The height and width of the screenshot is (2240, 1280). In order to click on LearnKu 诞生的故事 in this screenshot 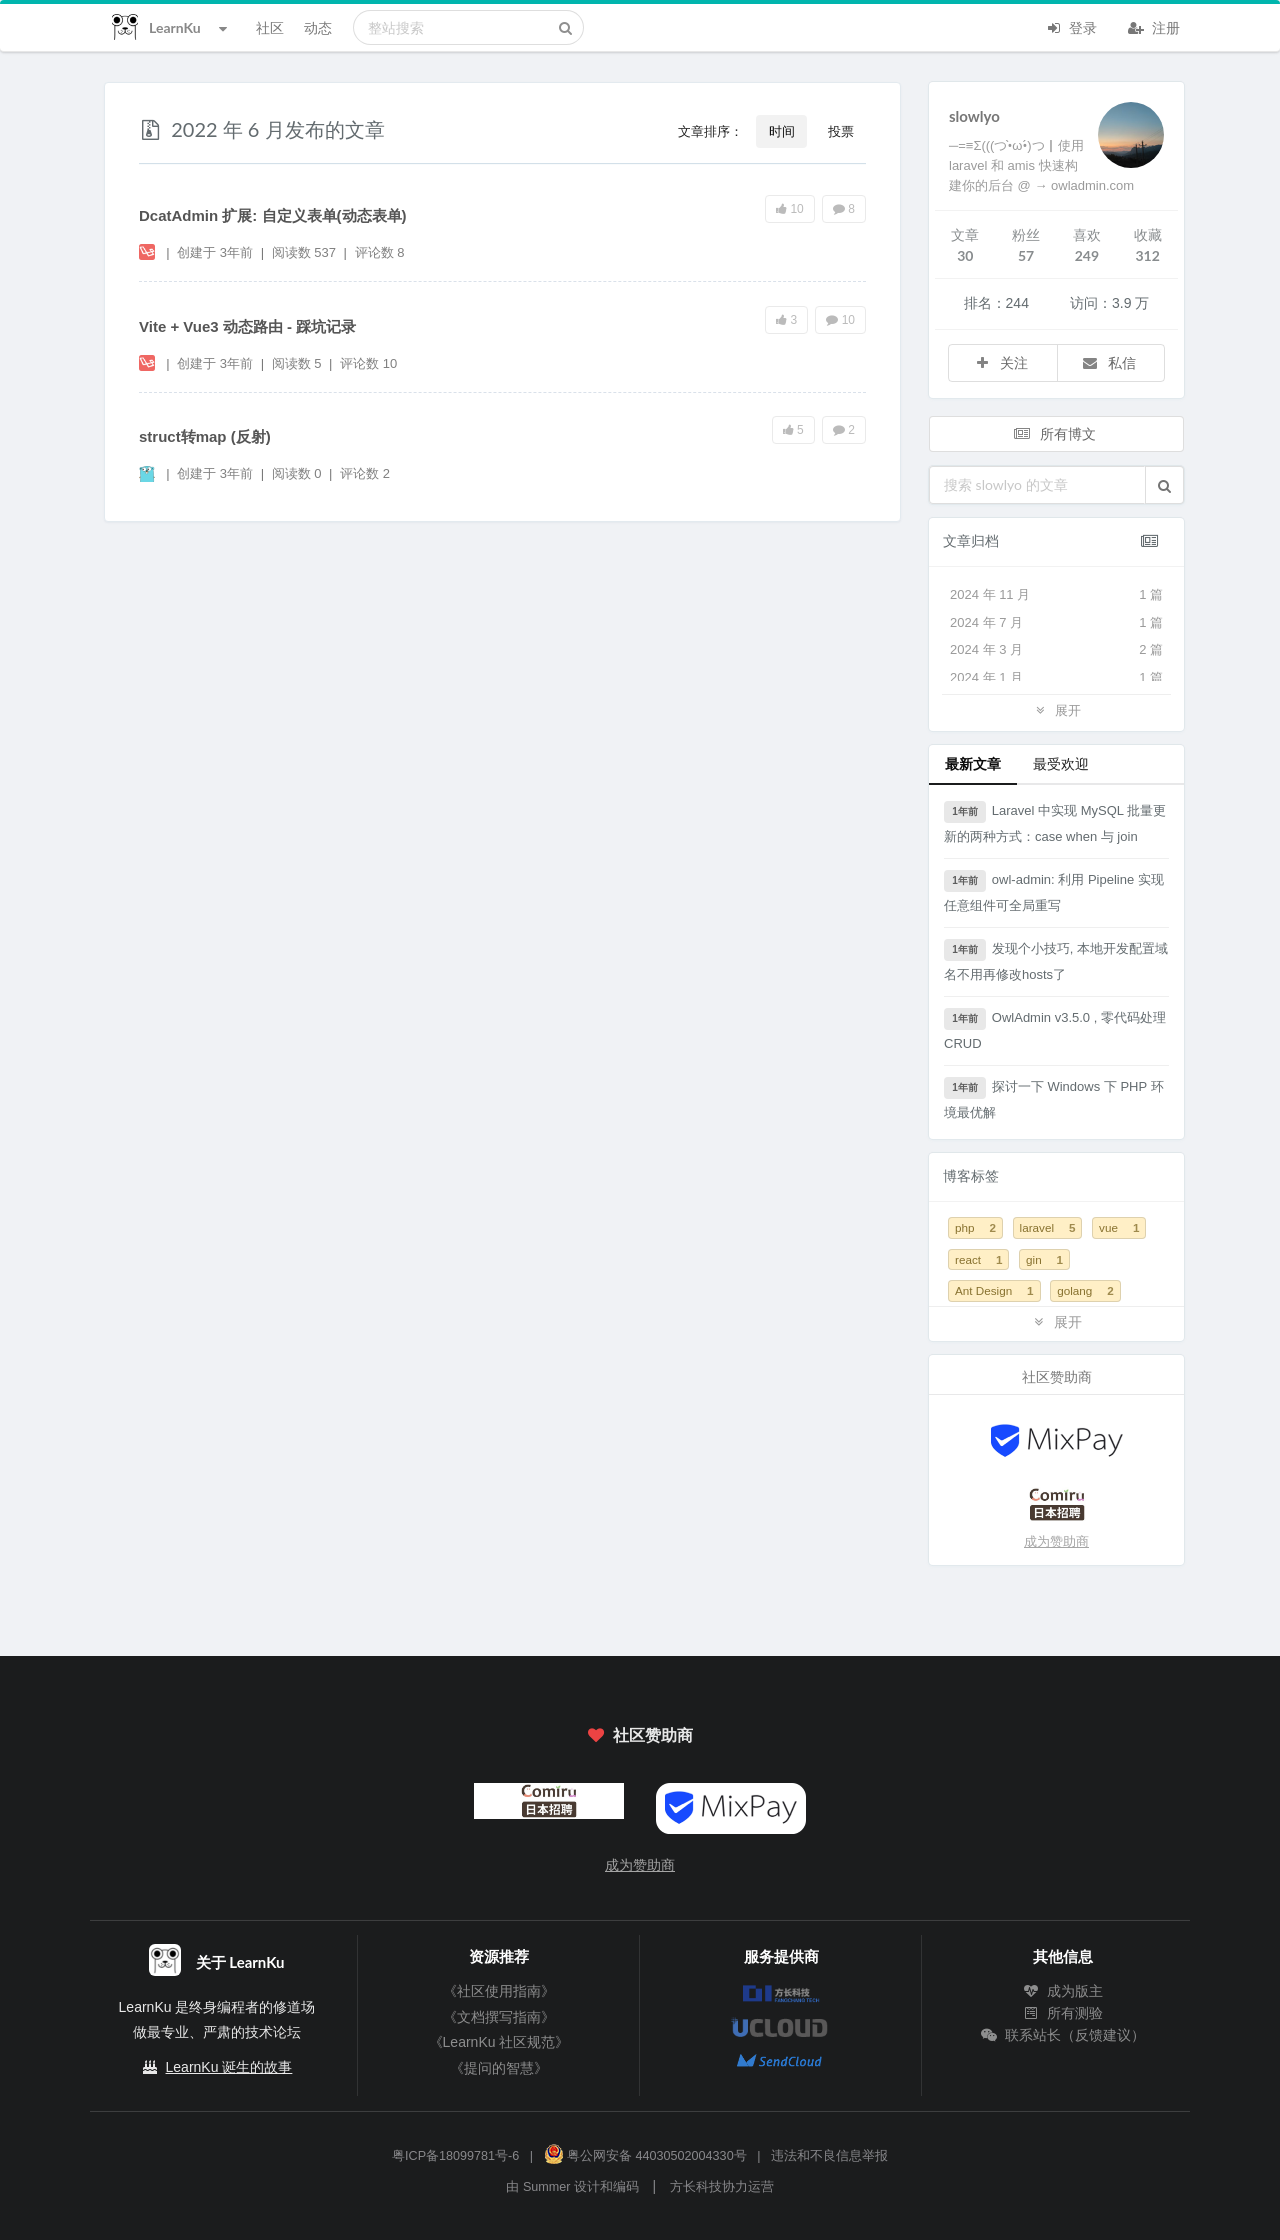, I will do `click(229, 2067)`.